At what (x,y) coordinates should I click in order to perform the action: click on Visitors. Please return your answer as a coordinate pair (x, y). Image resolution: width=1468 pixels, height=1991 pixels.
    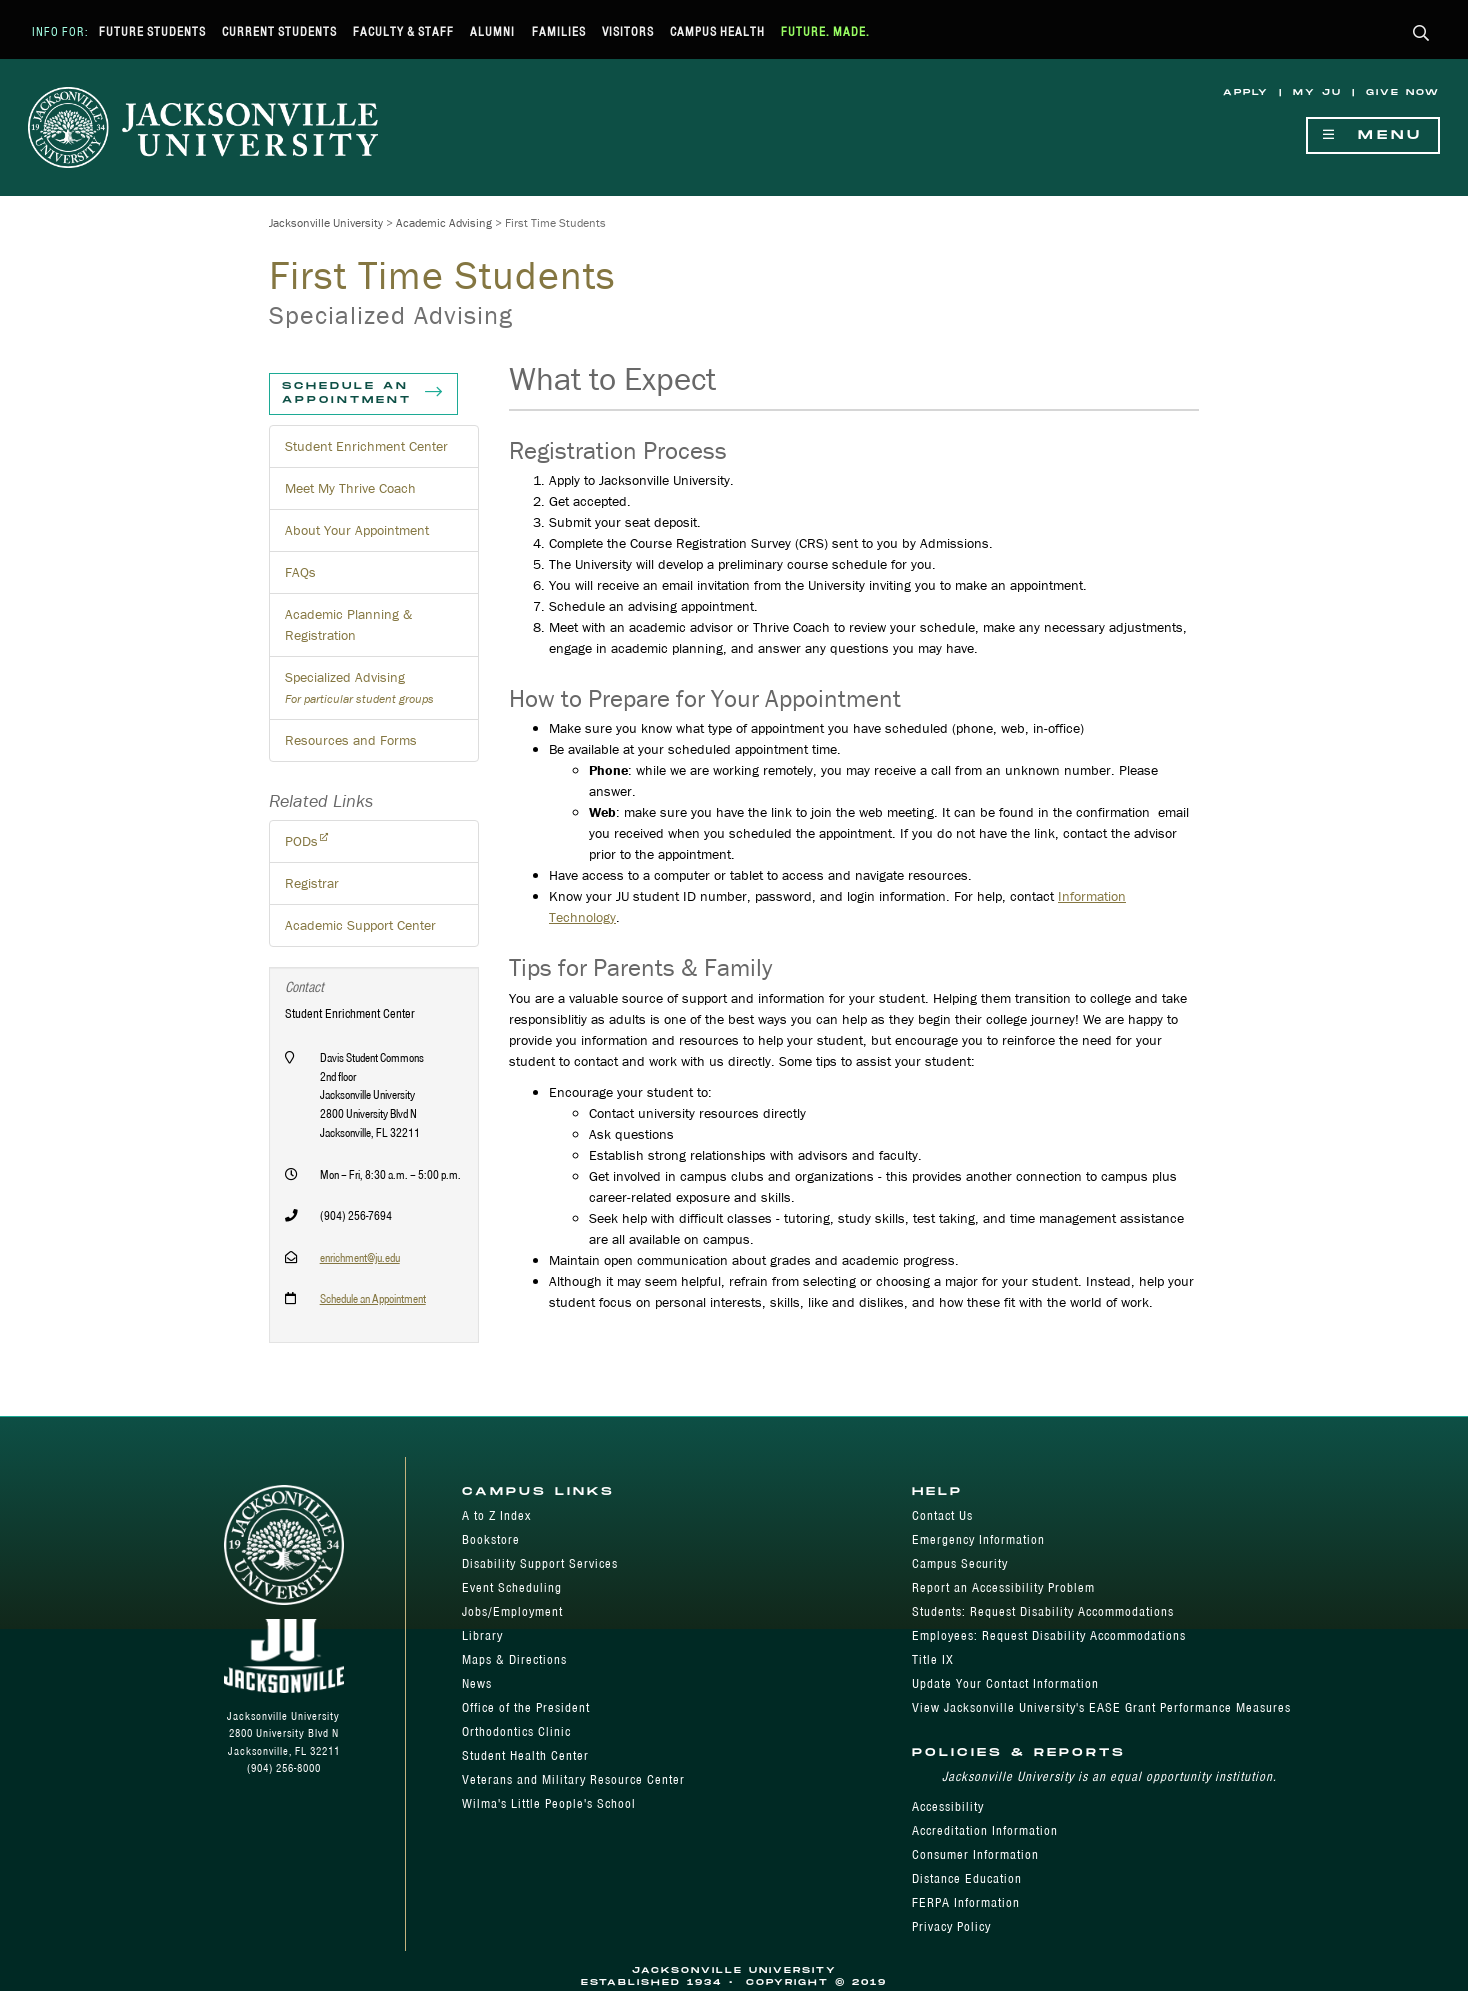
    Looking at the image, I should click on (628, 31).